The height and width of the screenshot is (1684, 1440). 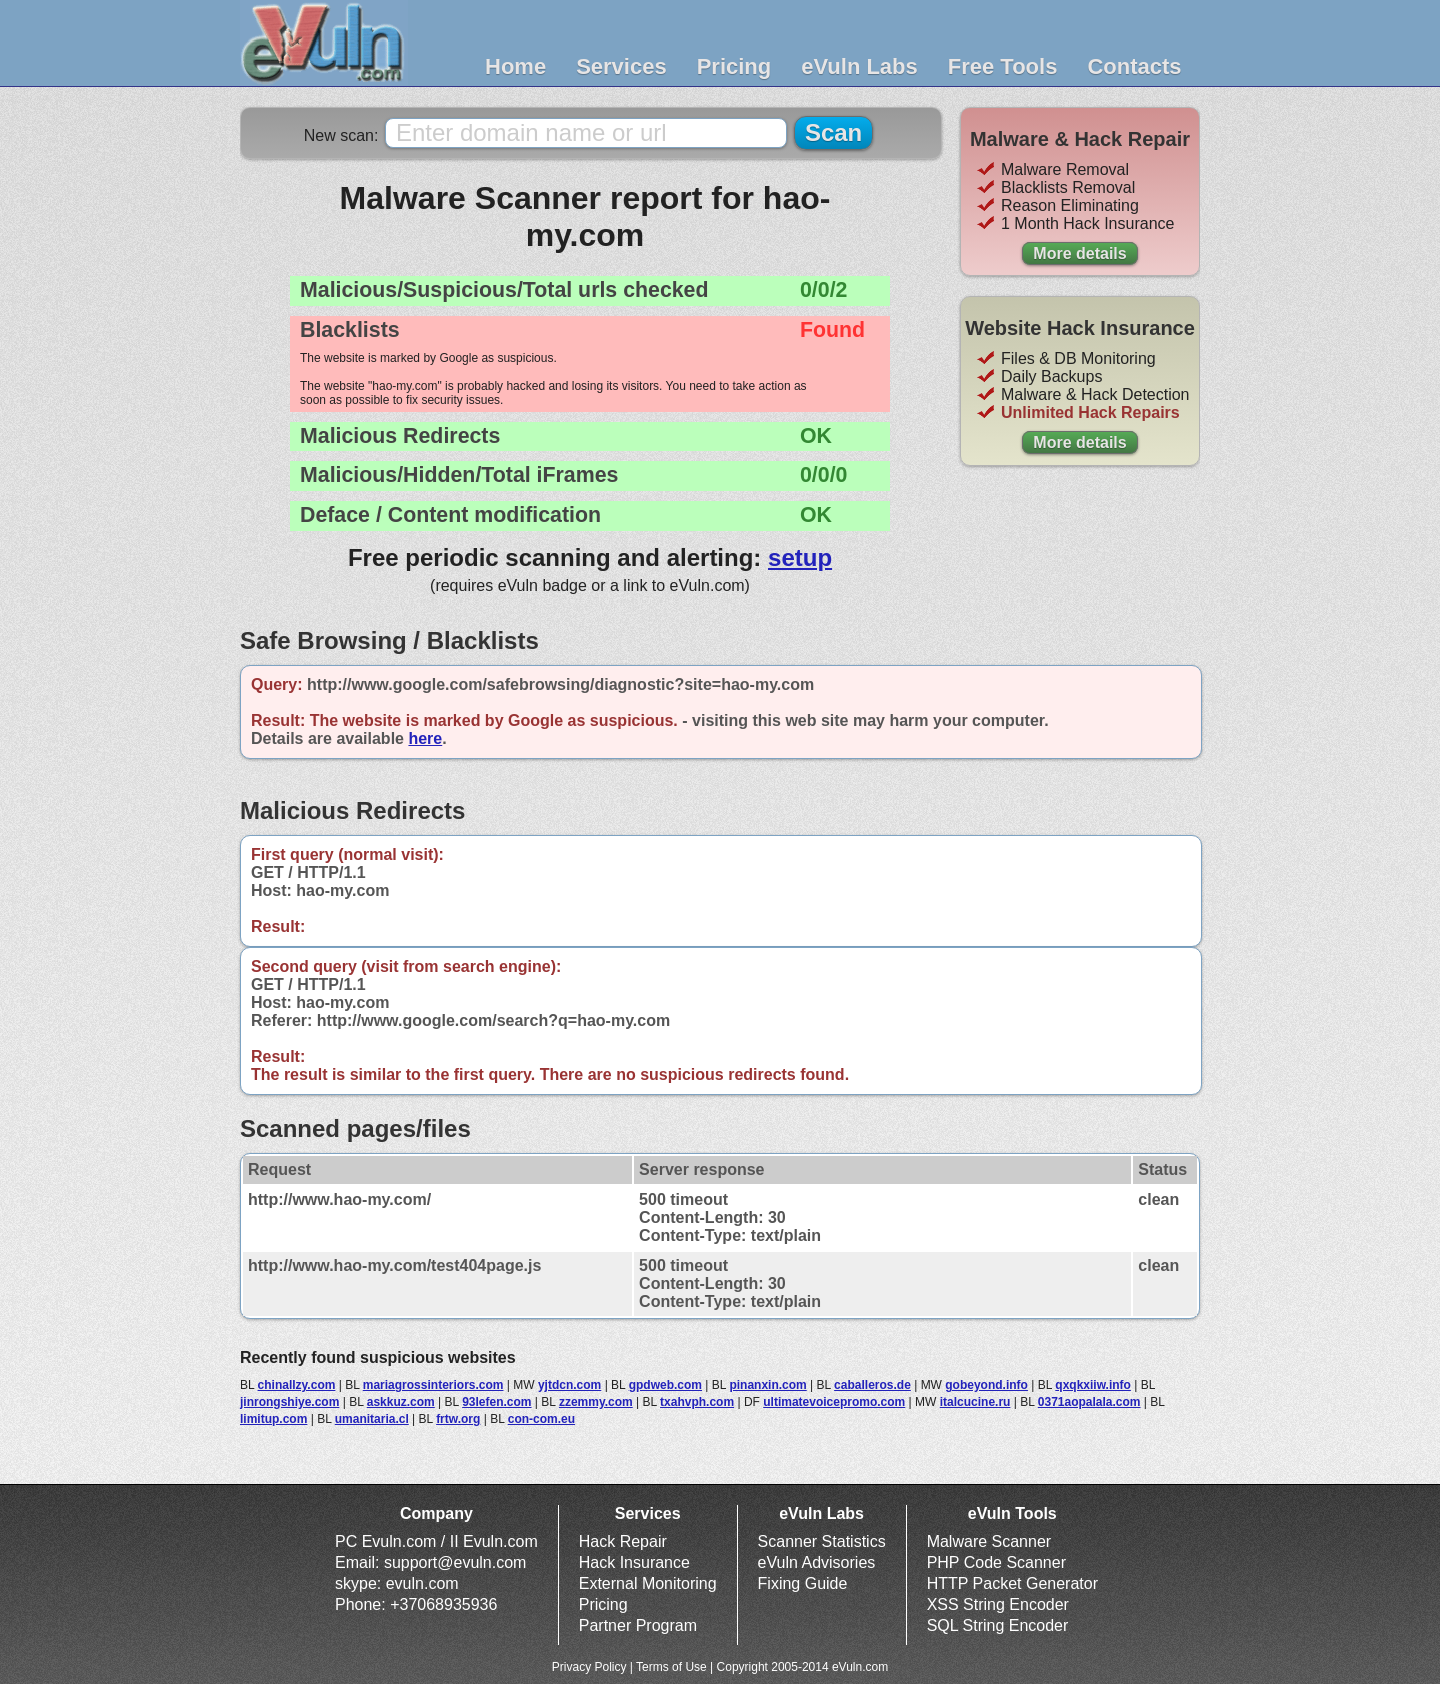 I want to click on Hack Repair, so click(x=623, y=1541).